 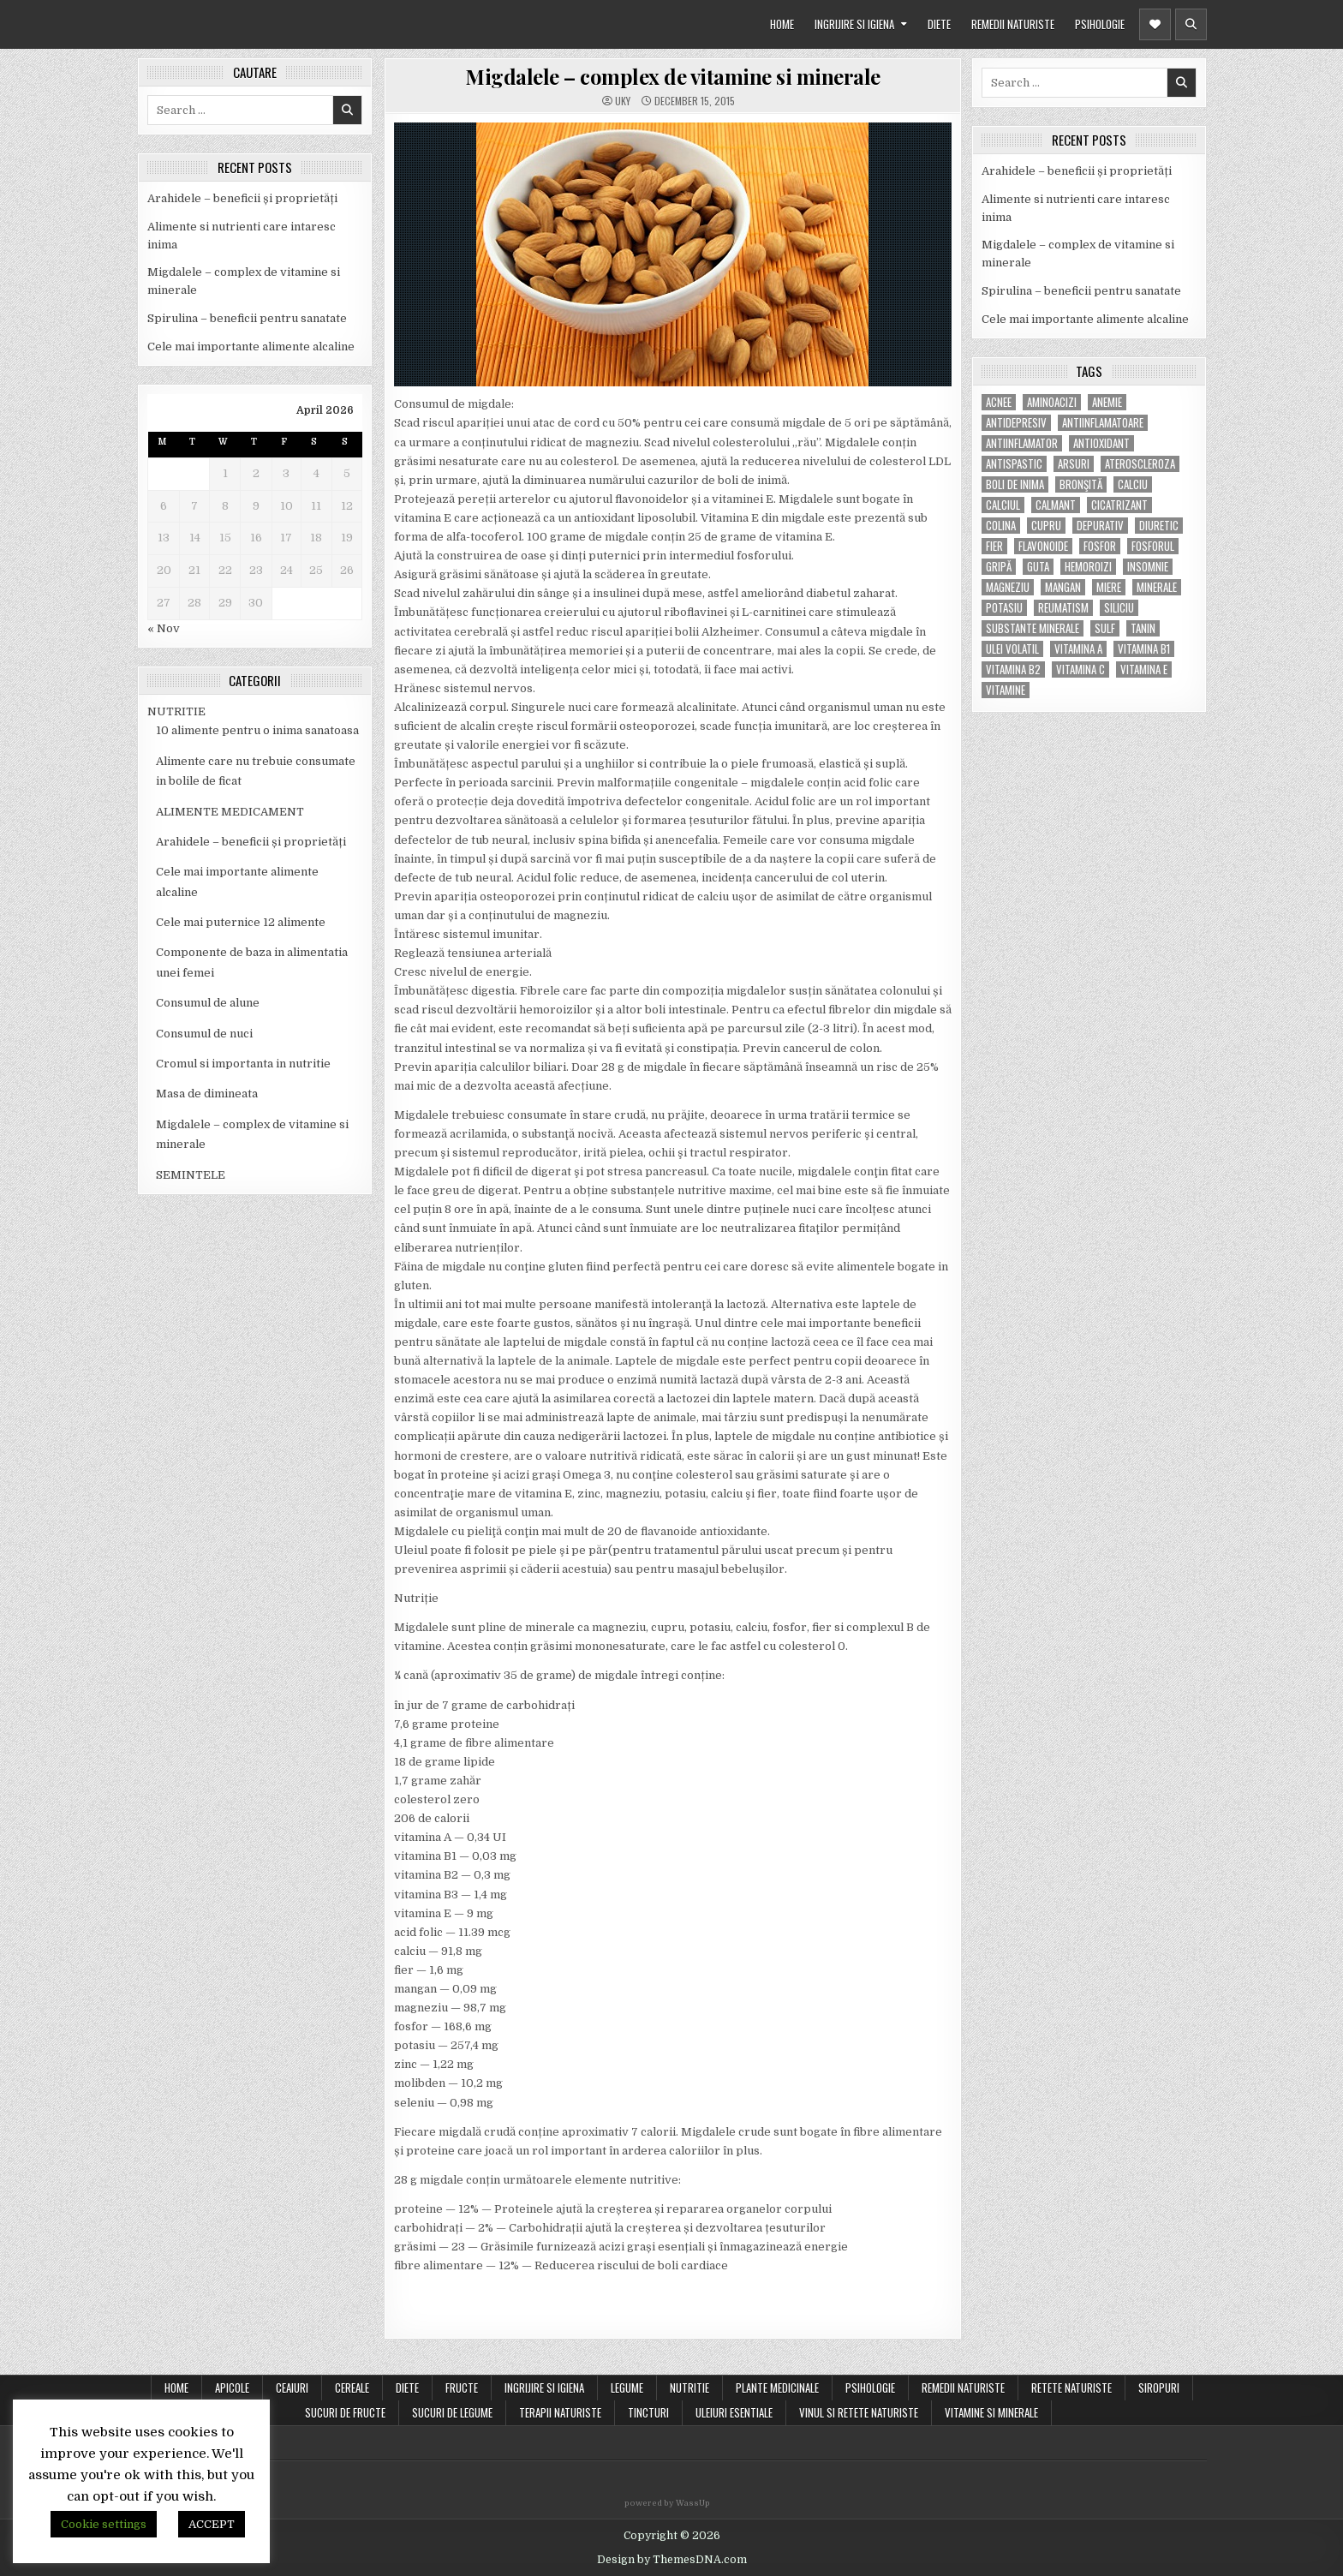 I want to click on Cookie settings [button], so click(x=103, y=2524).